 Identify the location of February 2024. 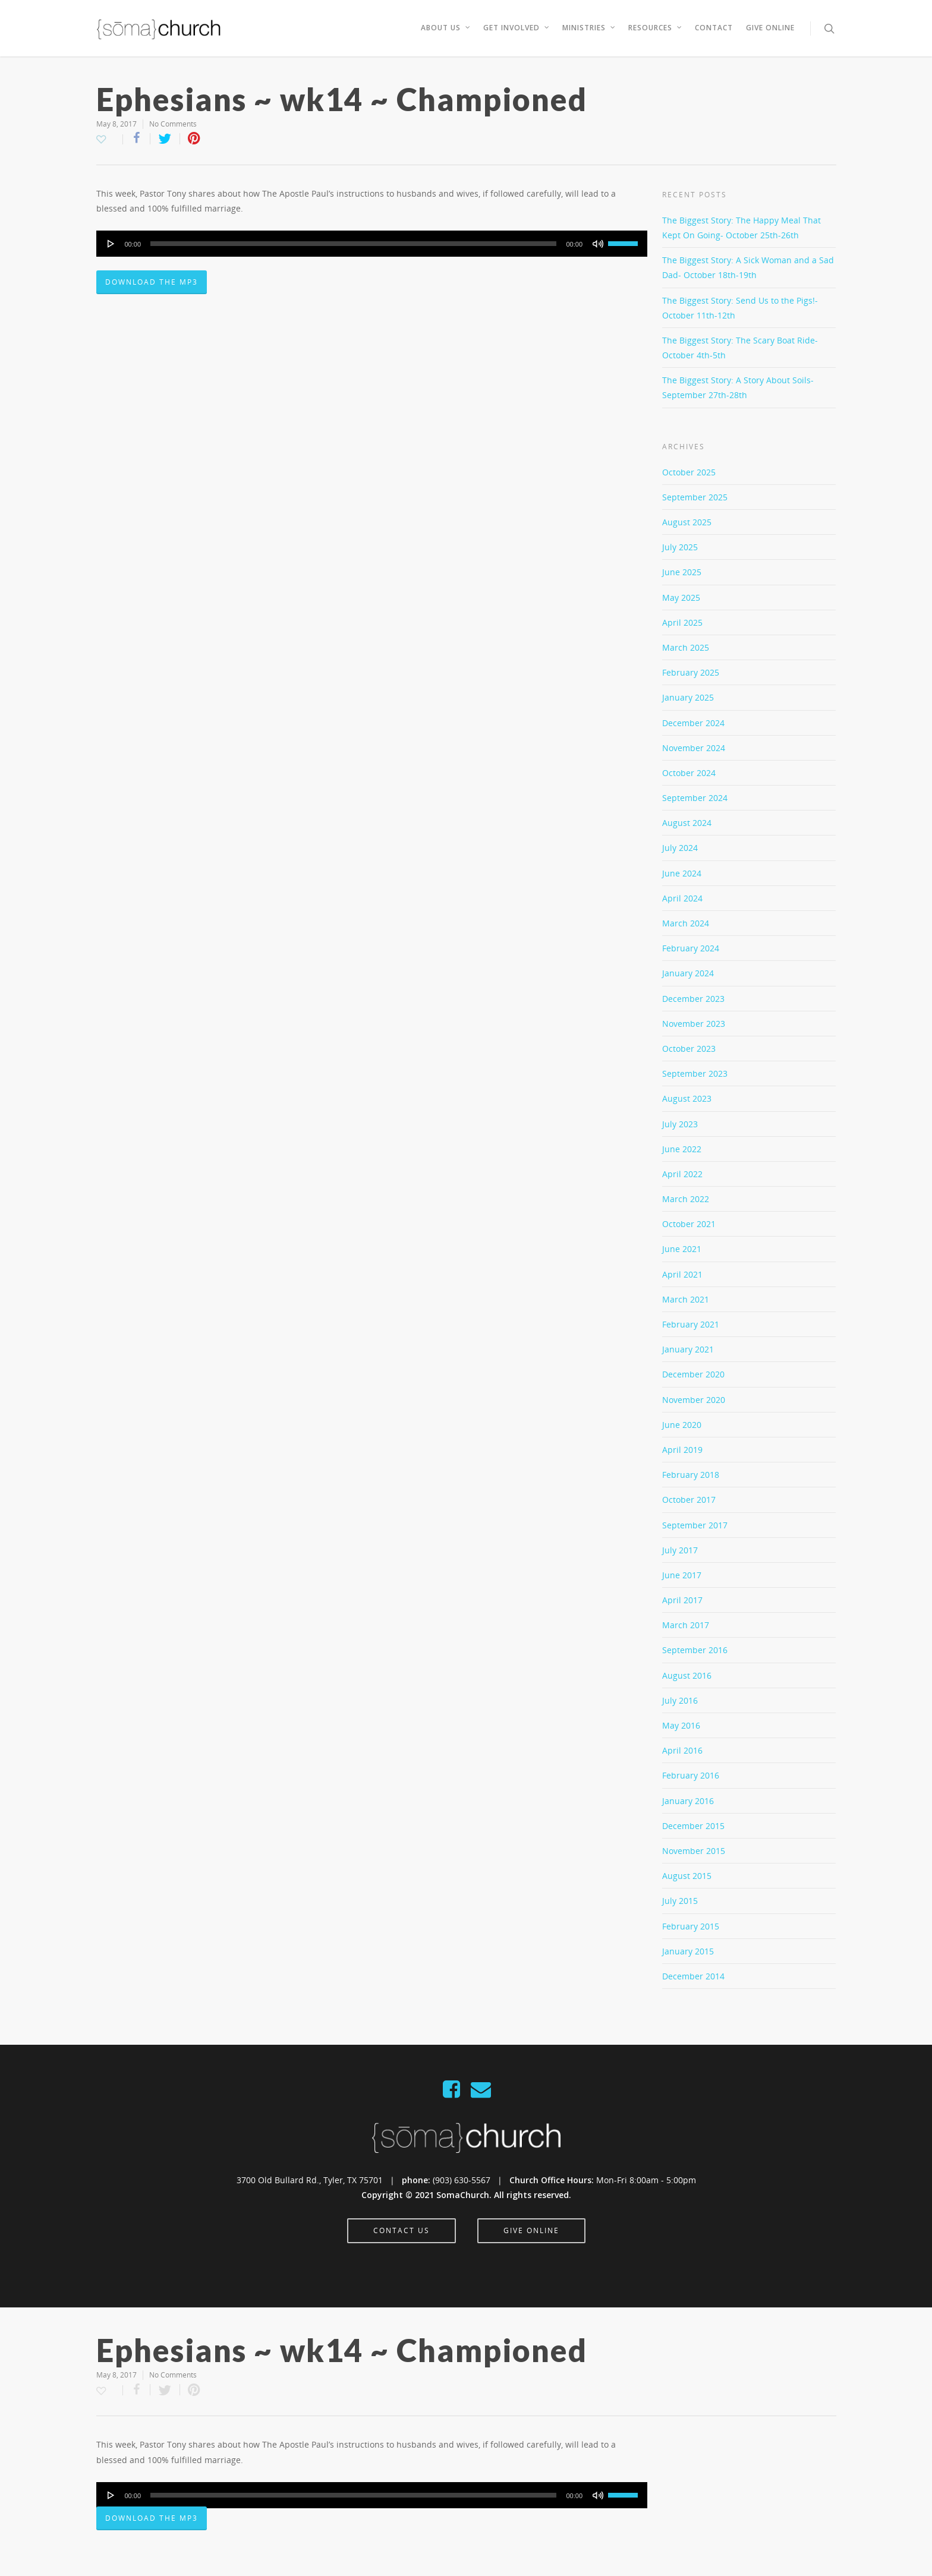
(690, 948).